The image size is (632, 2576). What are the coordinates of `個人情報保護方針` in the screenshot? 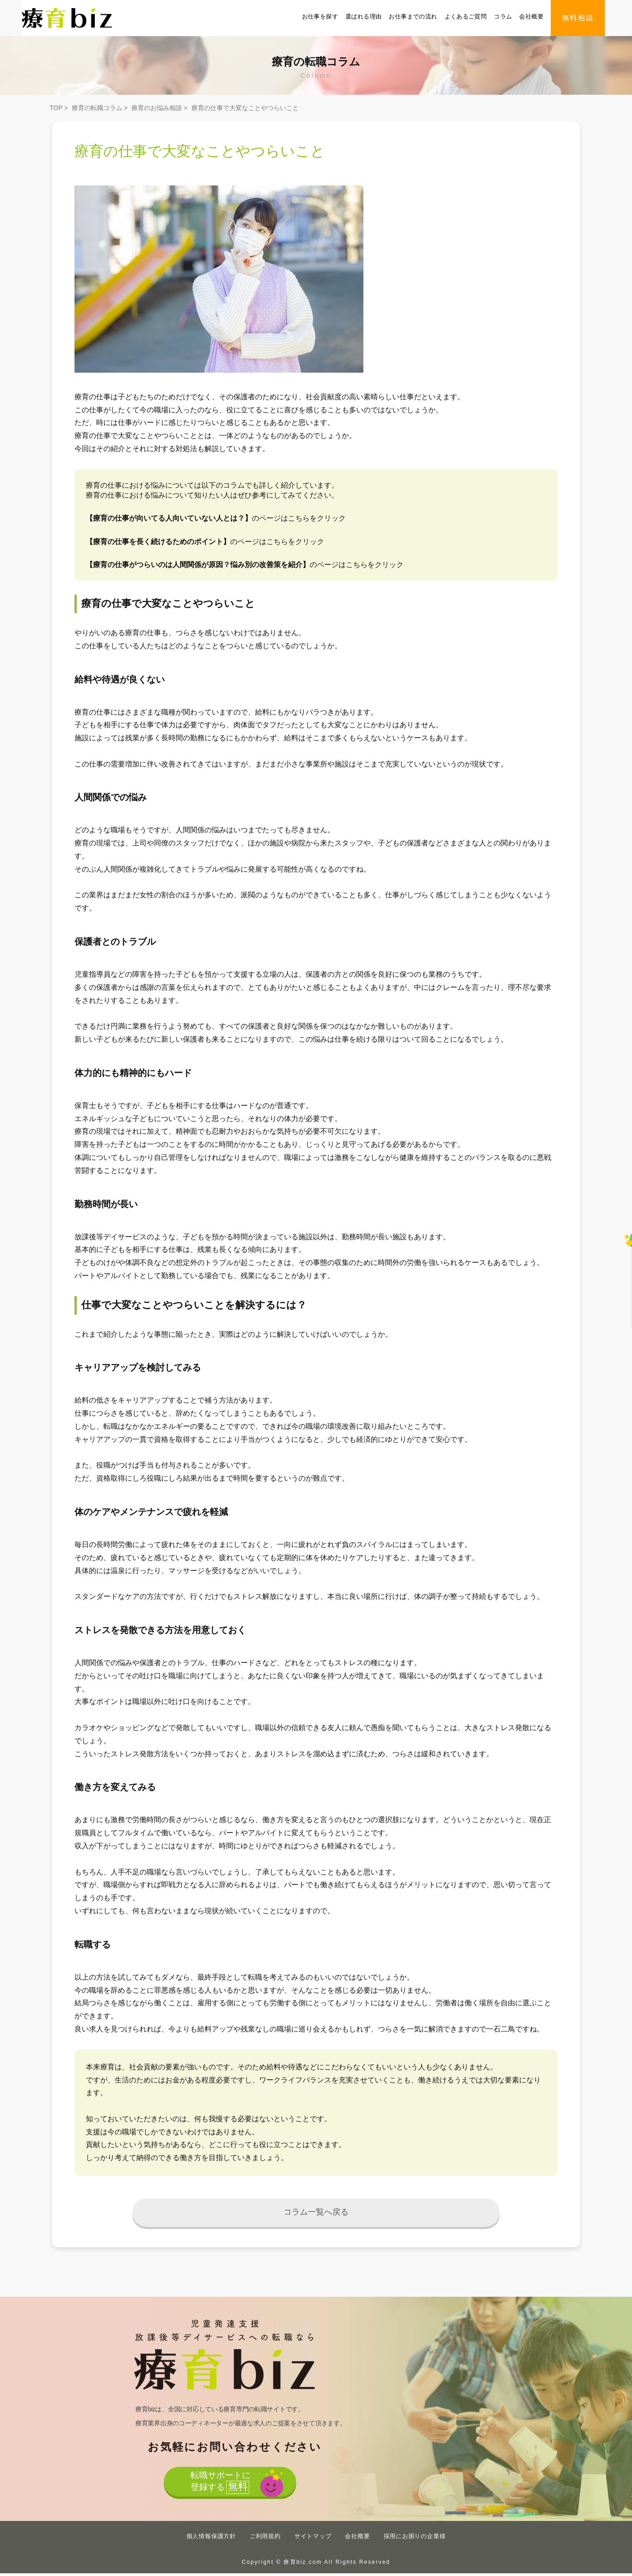 It's located at (211, 2538).